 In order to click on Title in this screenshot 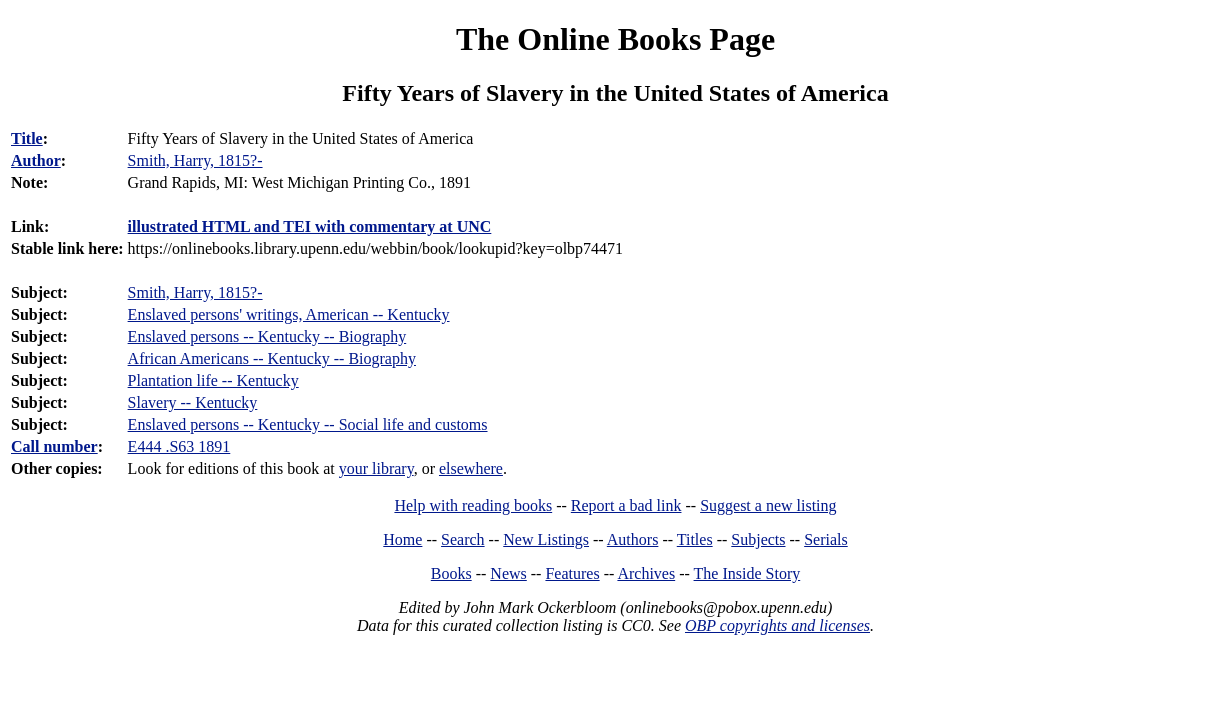, I will do `click(27, 138)`.